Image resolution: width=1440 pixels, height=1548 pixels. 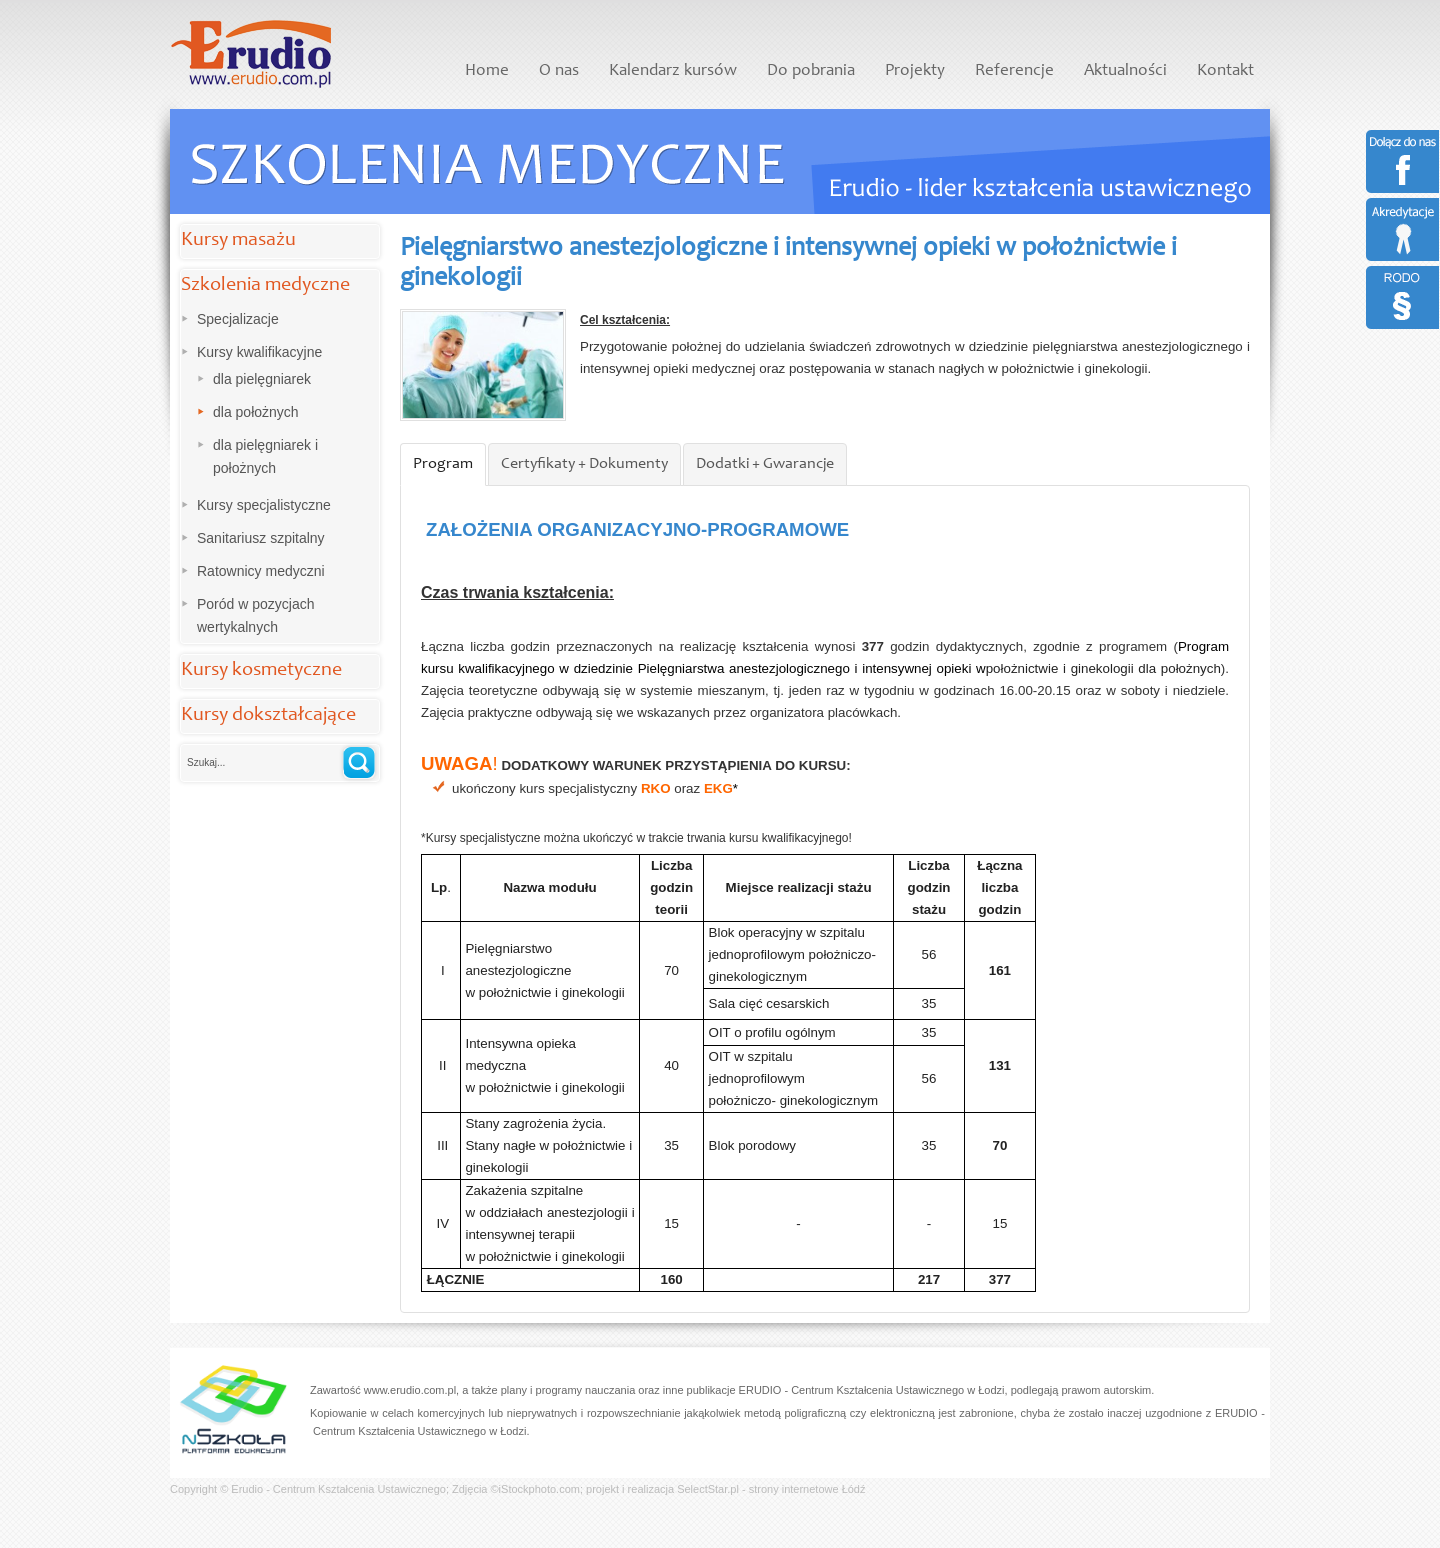 What do you see at coordinates (443, 464) in the screenshot?
I see `[tab]` at bounding box center [443, 464].